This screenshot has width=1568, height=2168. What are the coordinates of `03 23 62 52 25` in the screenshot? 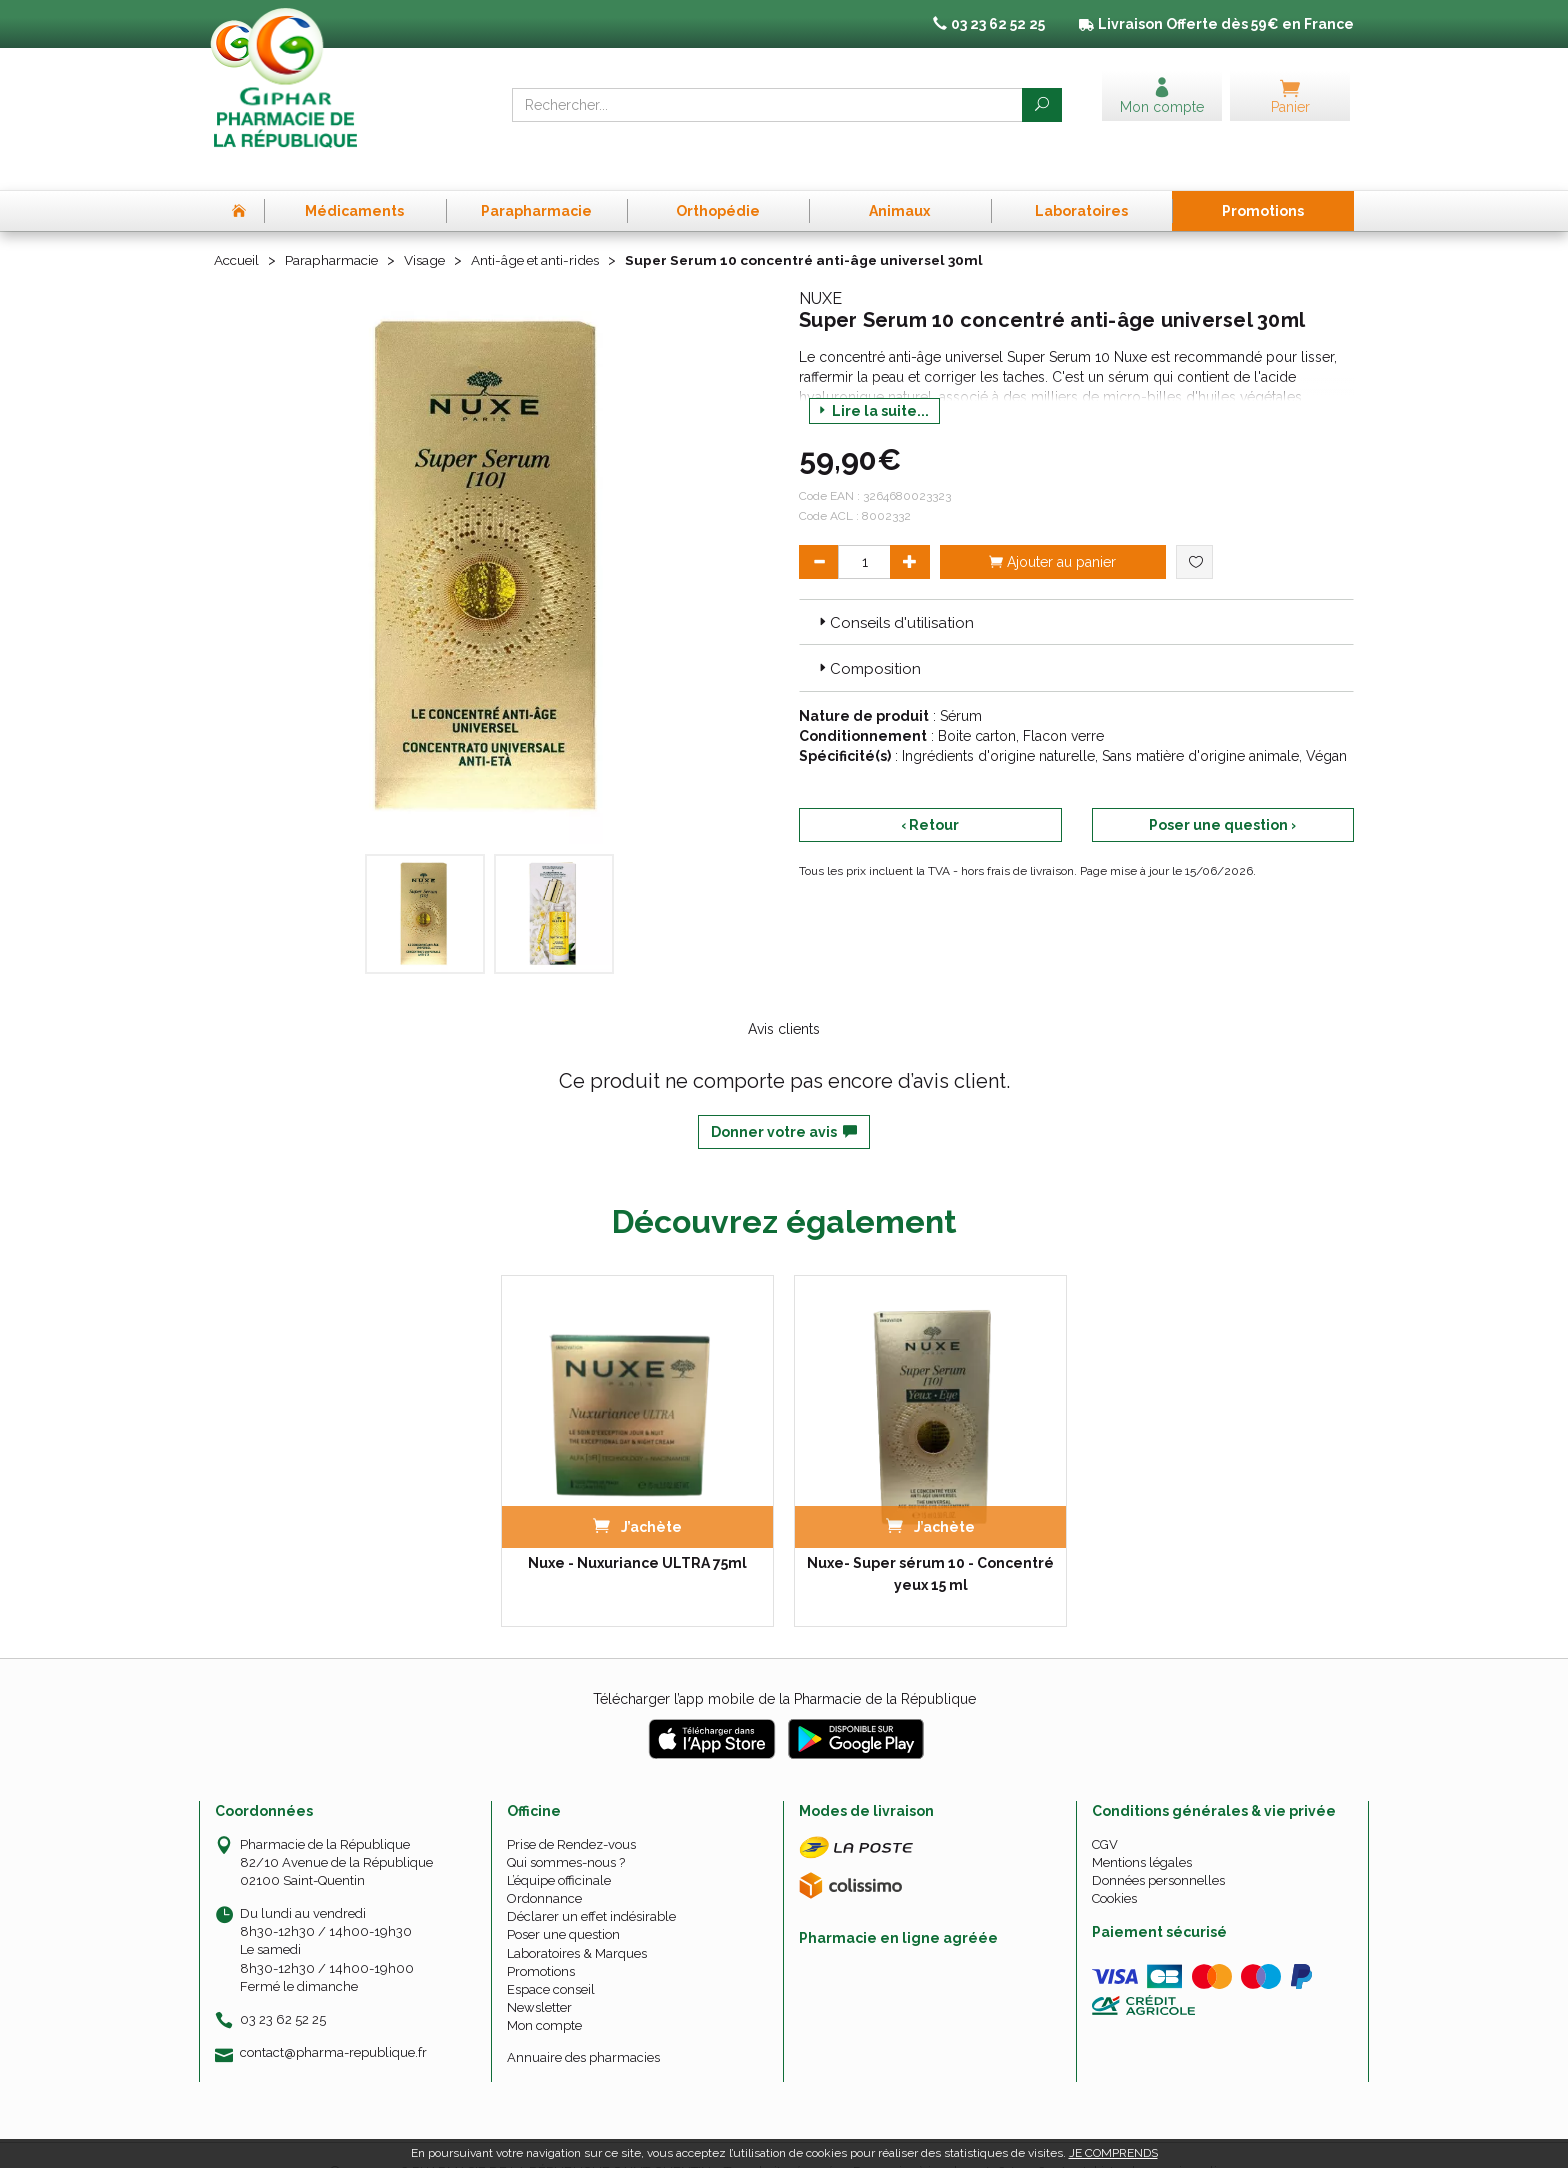 It's located at (283, 1986).